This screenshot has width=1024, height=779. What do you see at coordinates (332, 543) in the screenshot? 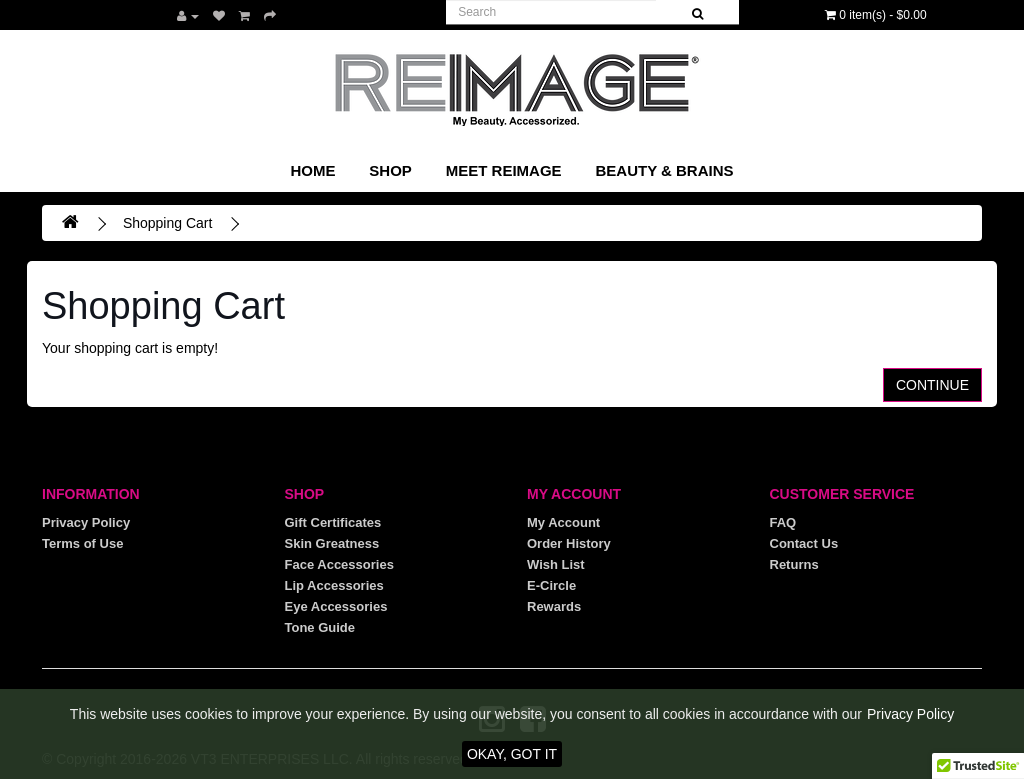
I see `Skin Greatness` at bounding box center [332, 543].